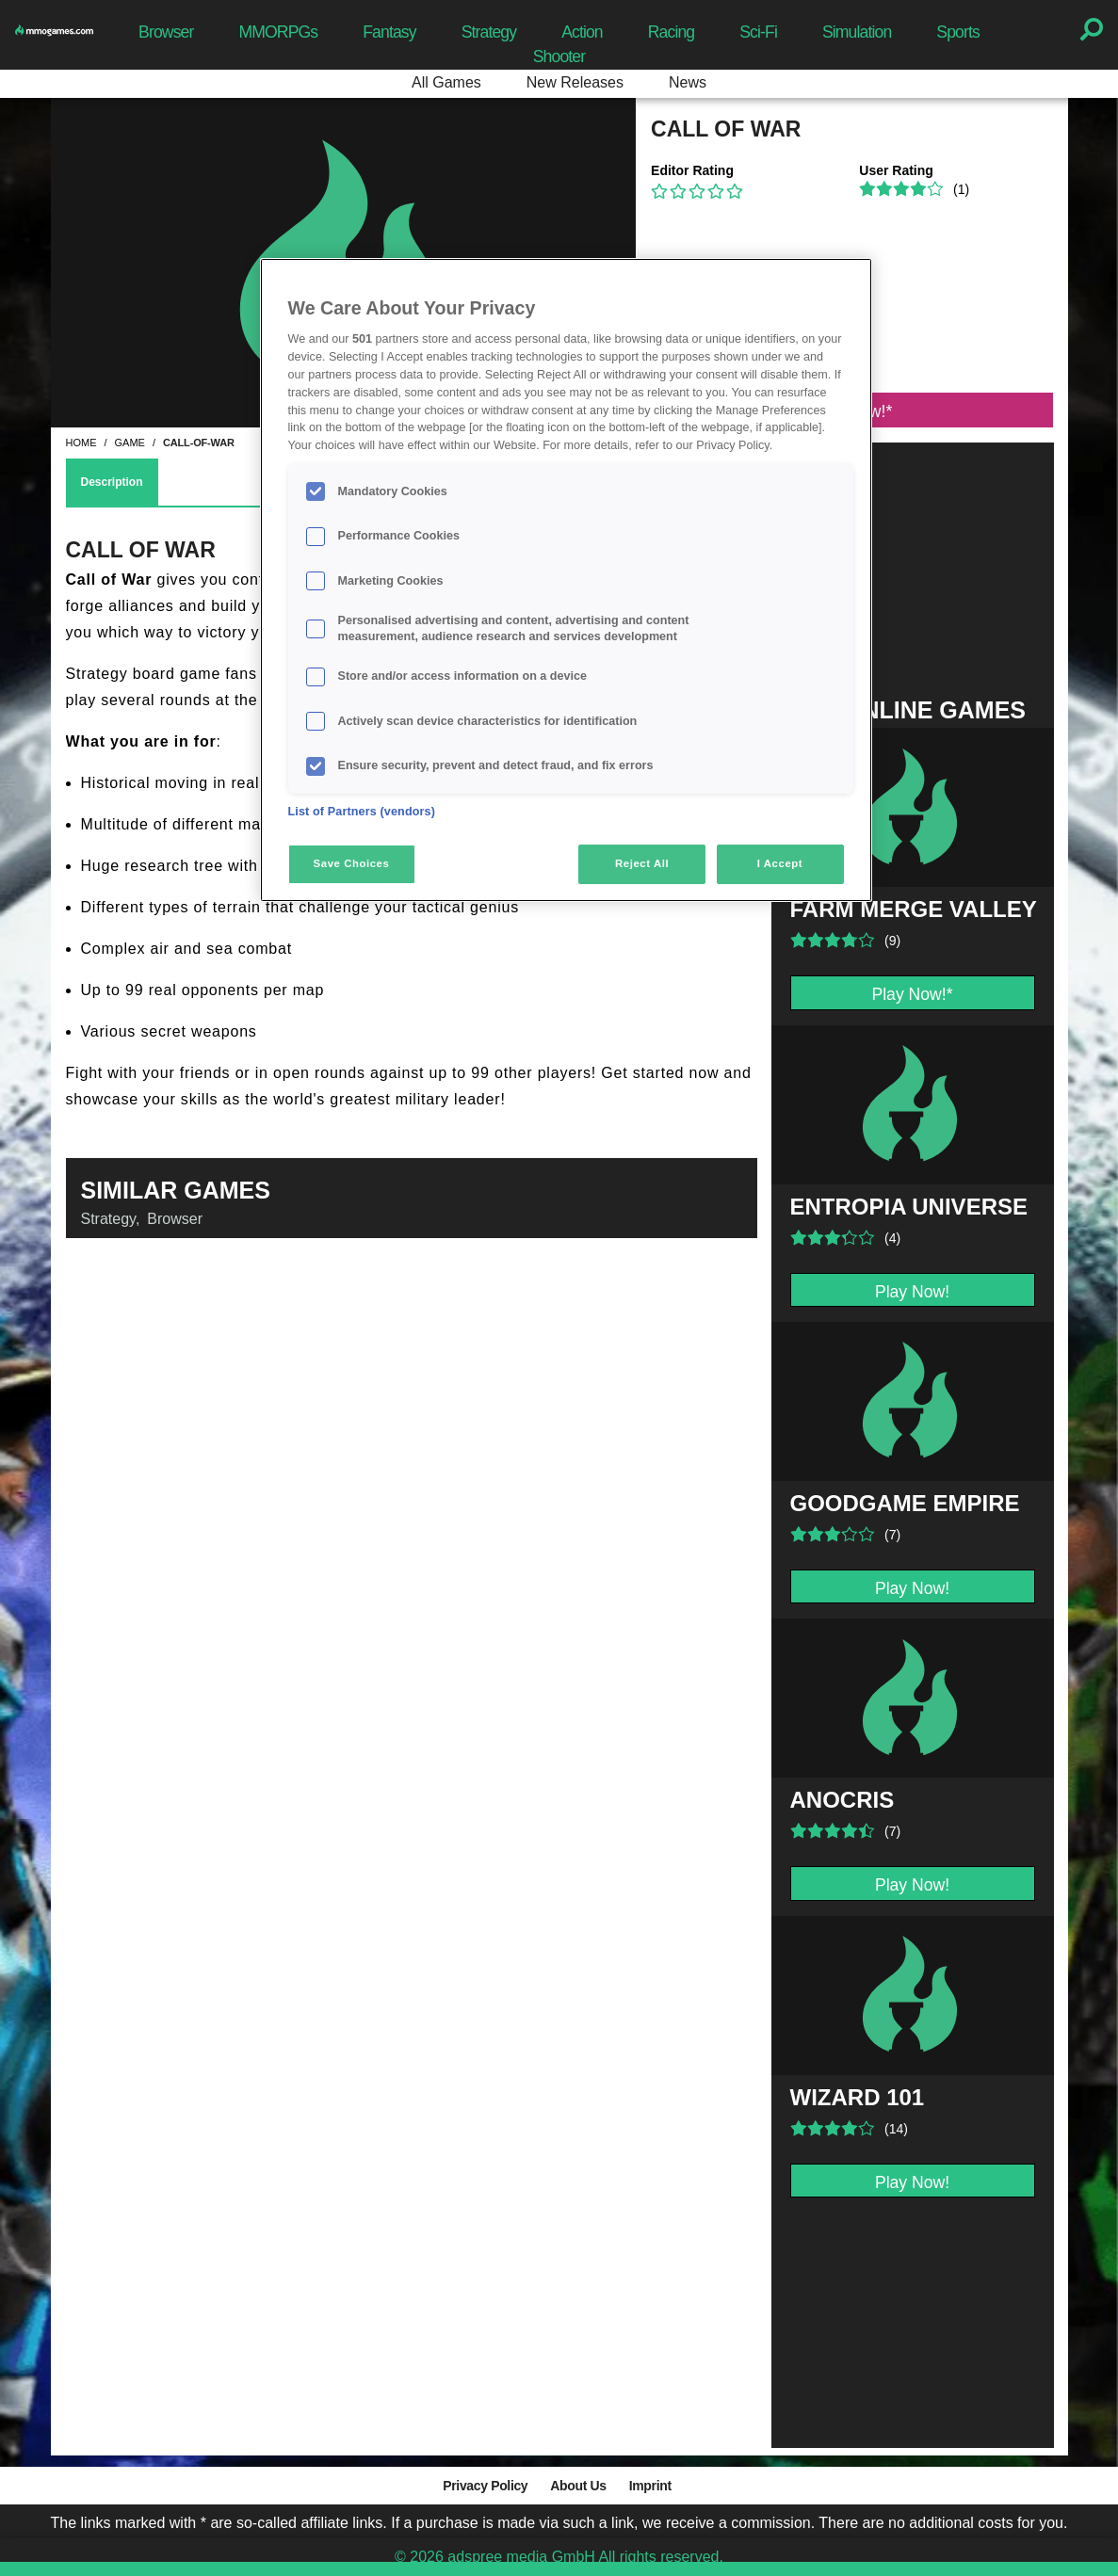  Describe the element at coordinates (758, 32) in the screenshot. I see `Sci-Fi` at that location.